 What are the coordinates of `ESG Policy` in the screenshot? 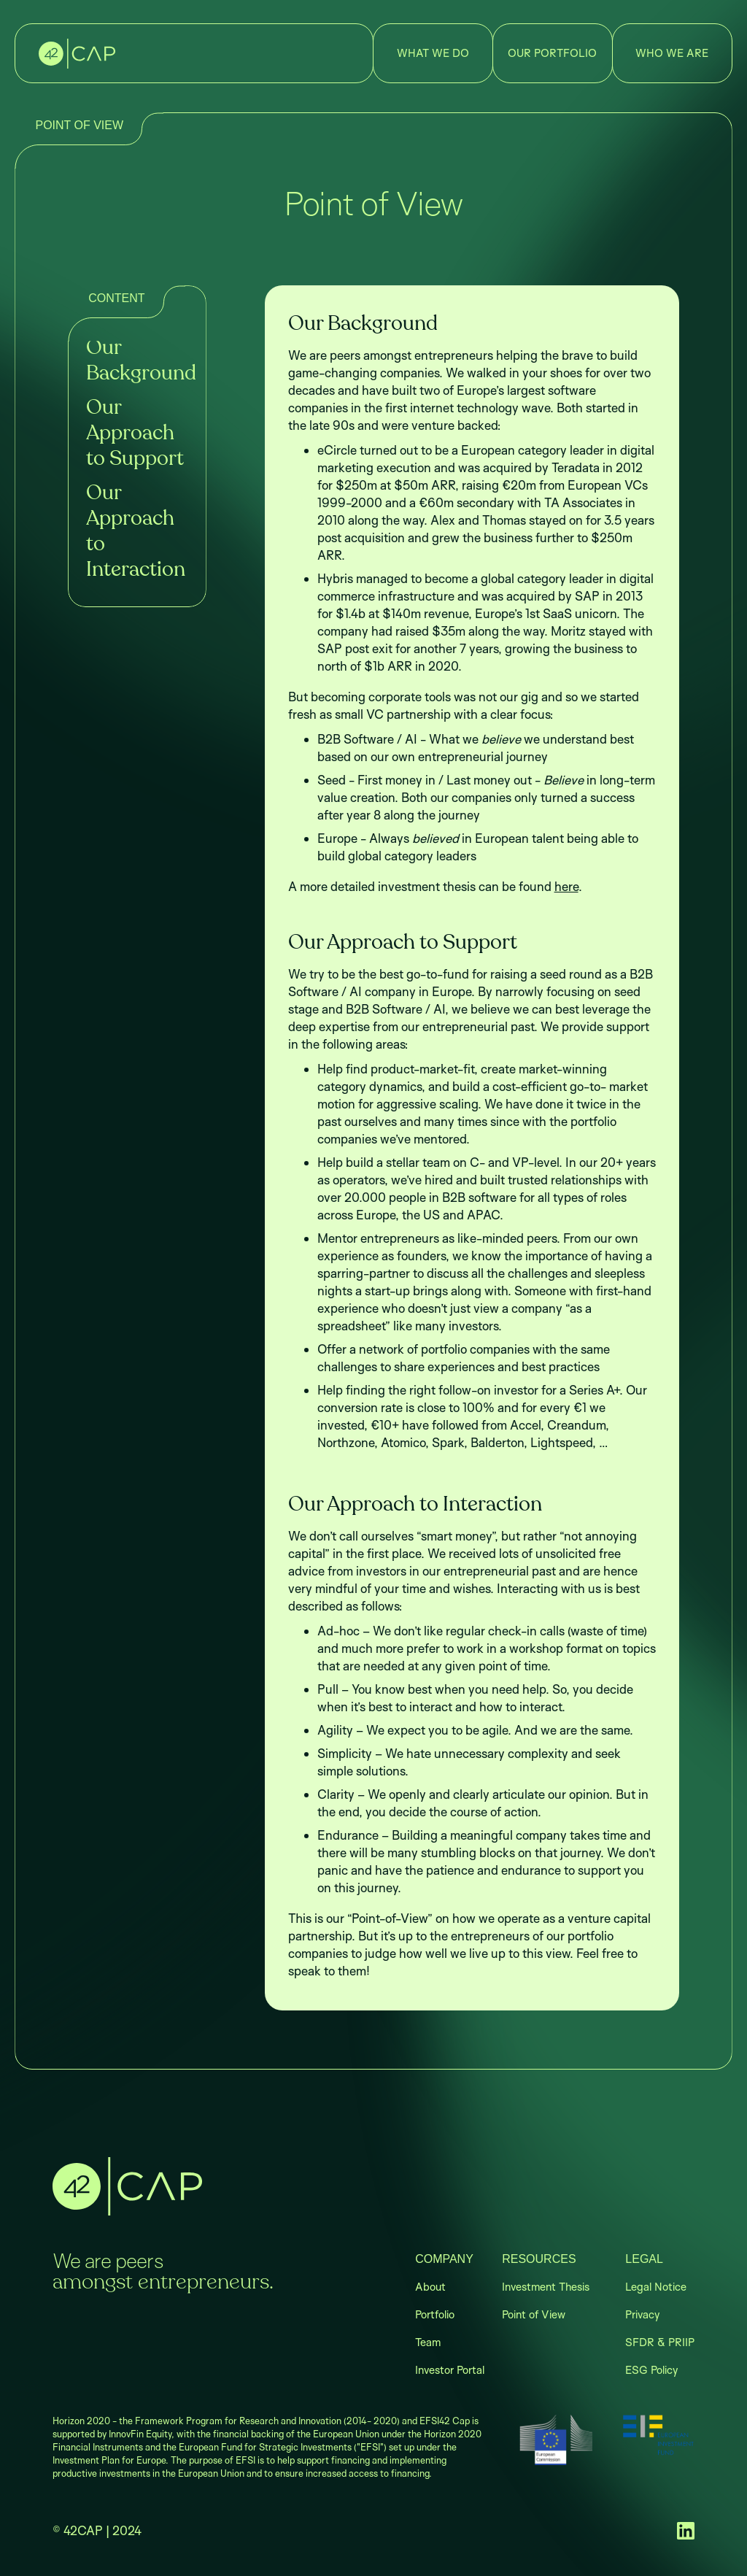 It's located at (651, 2370).